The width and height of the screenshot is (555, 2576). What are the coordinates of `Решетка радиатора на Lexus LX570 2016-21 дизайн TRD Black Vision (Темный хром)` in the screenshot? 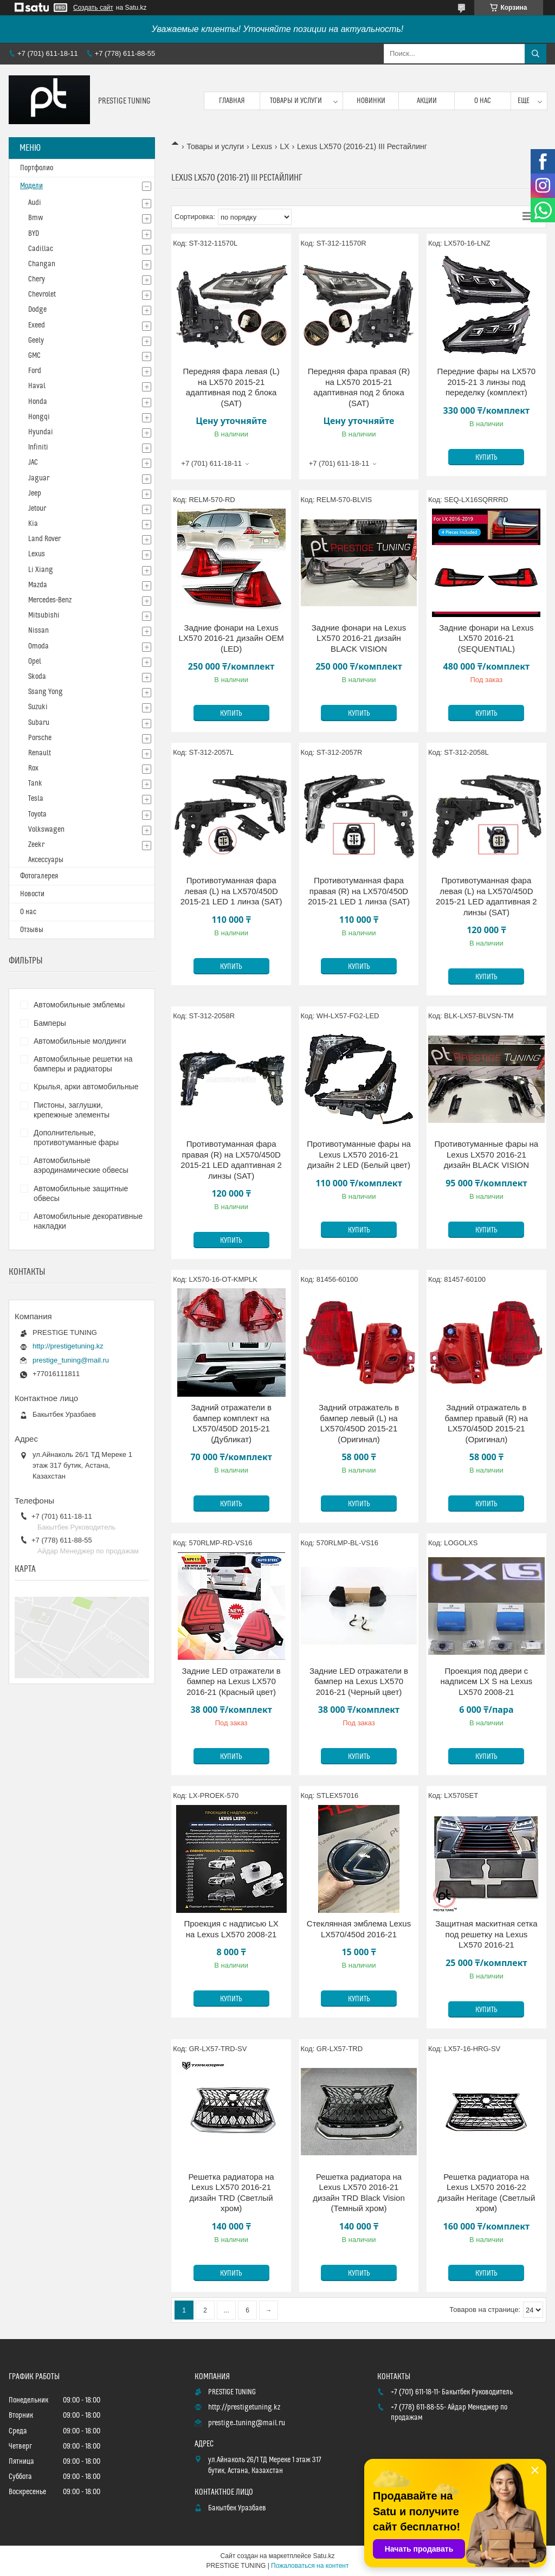 It's located at (359, 2192).